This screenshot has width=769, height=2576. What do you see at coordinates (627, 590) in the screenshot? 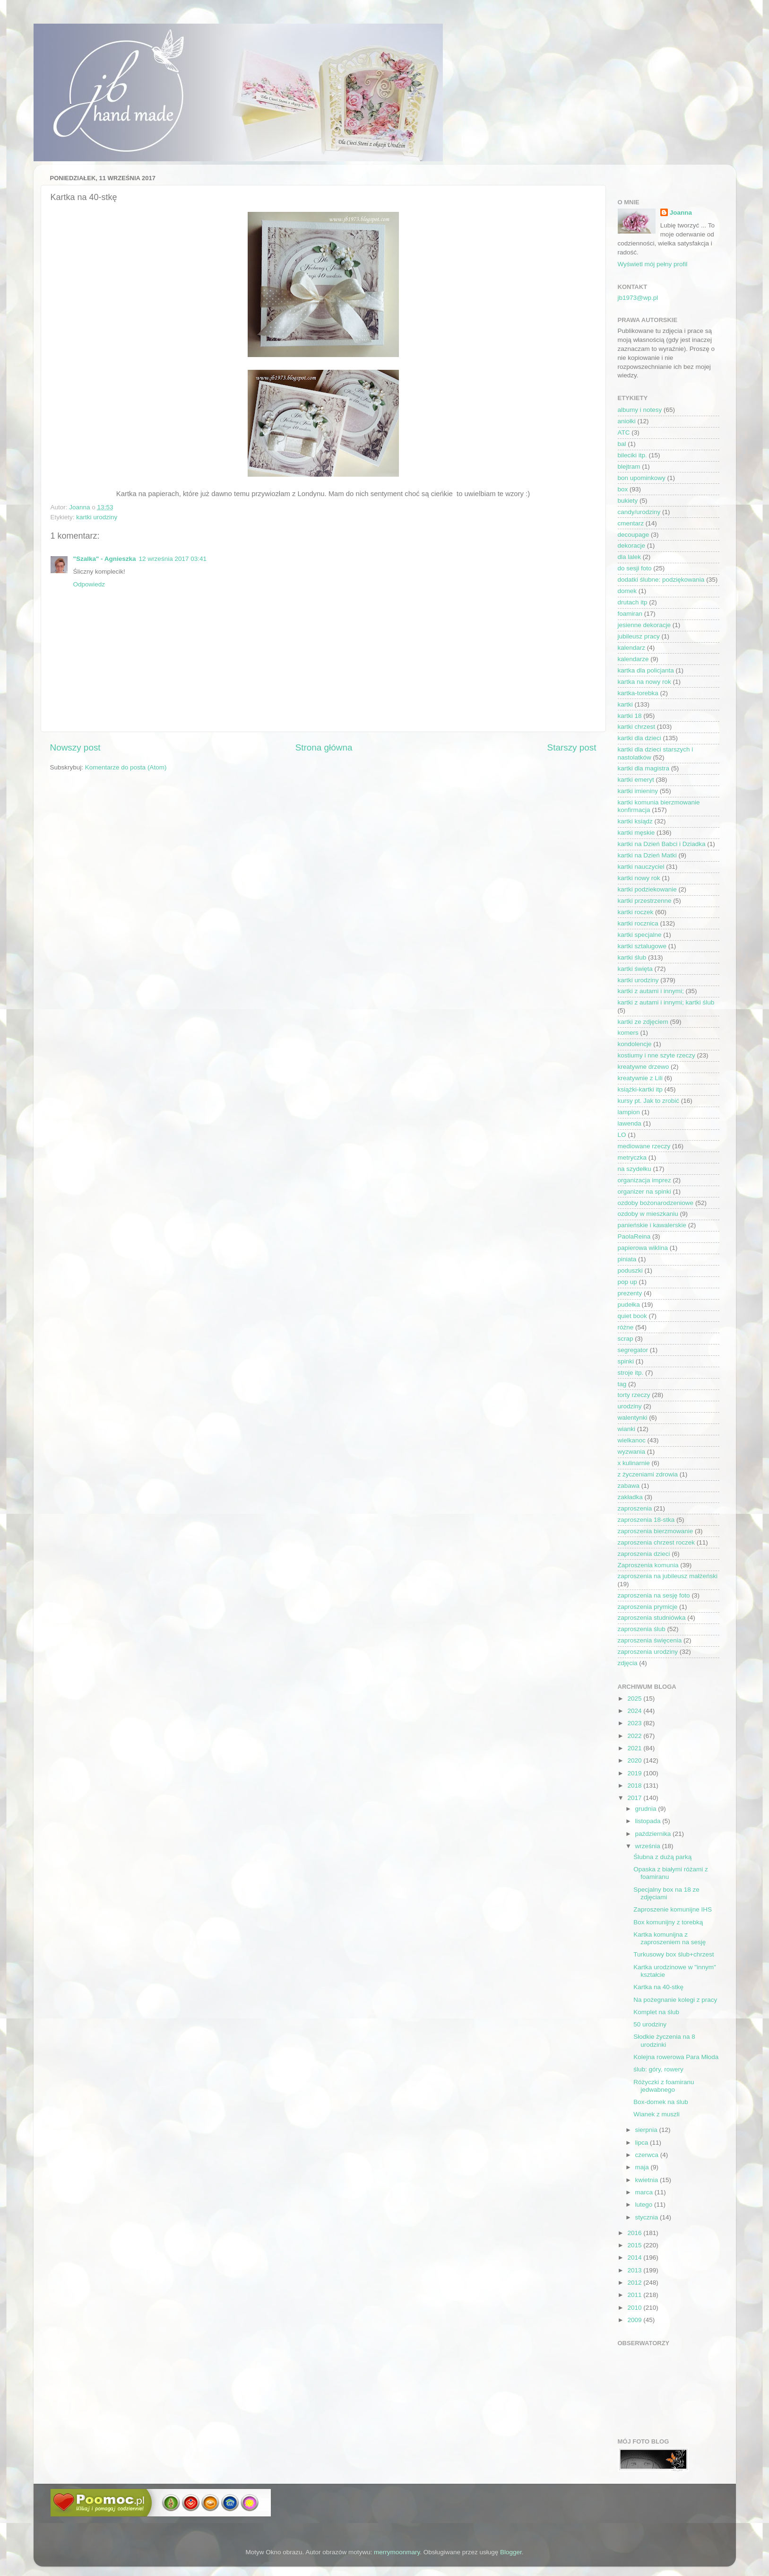
I see `domek` at bounding box center [627, 590].